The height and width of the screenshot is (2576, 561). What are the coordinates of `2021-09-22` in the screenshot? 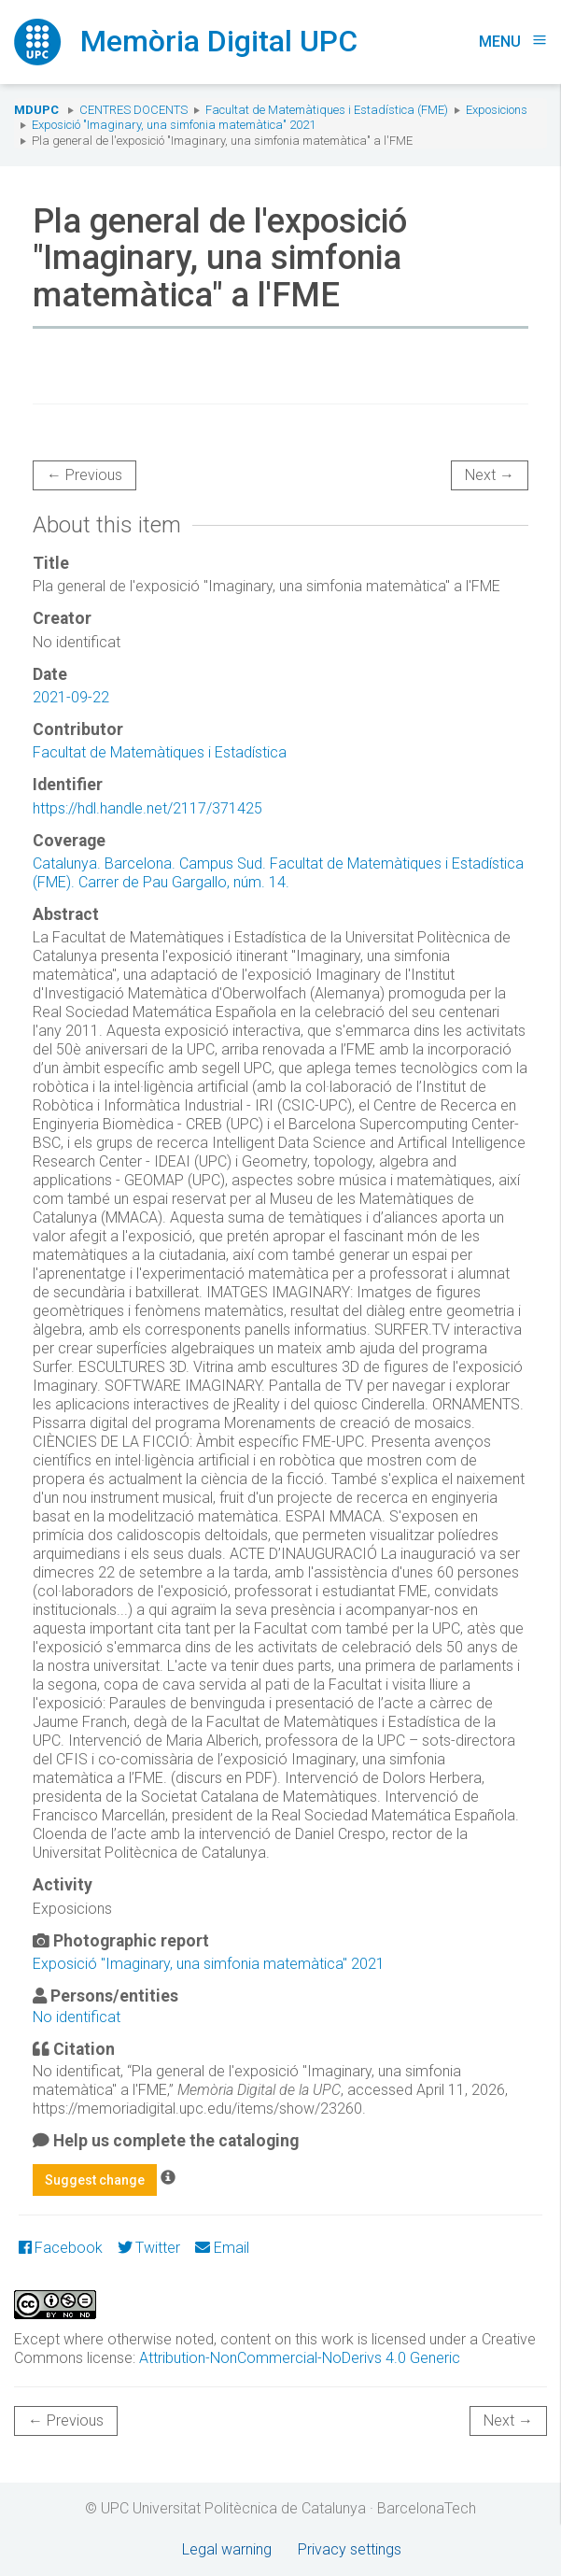 It's located at (71, 697).